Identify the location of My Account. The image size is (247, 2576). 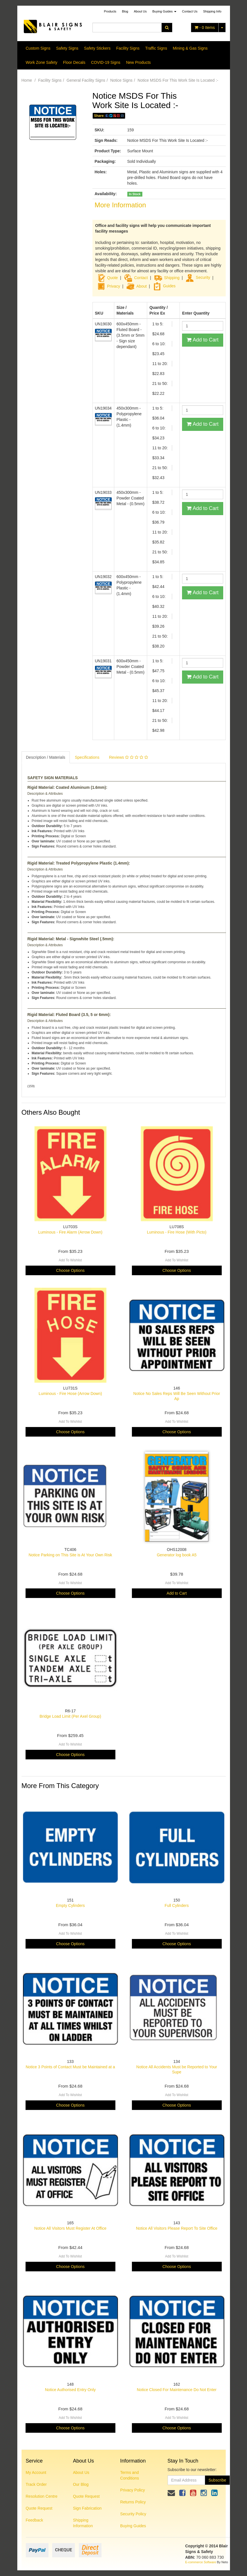
(36, 2472).